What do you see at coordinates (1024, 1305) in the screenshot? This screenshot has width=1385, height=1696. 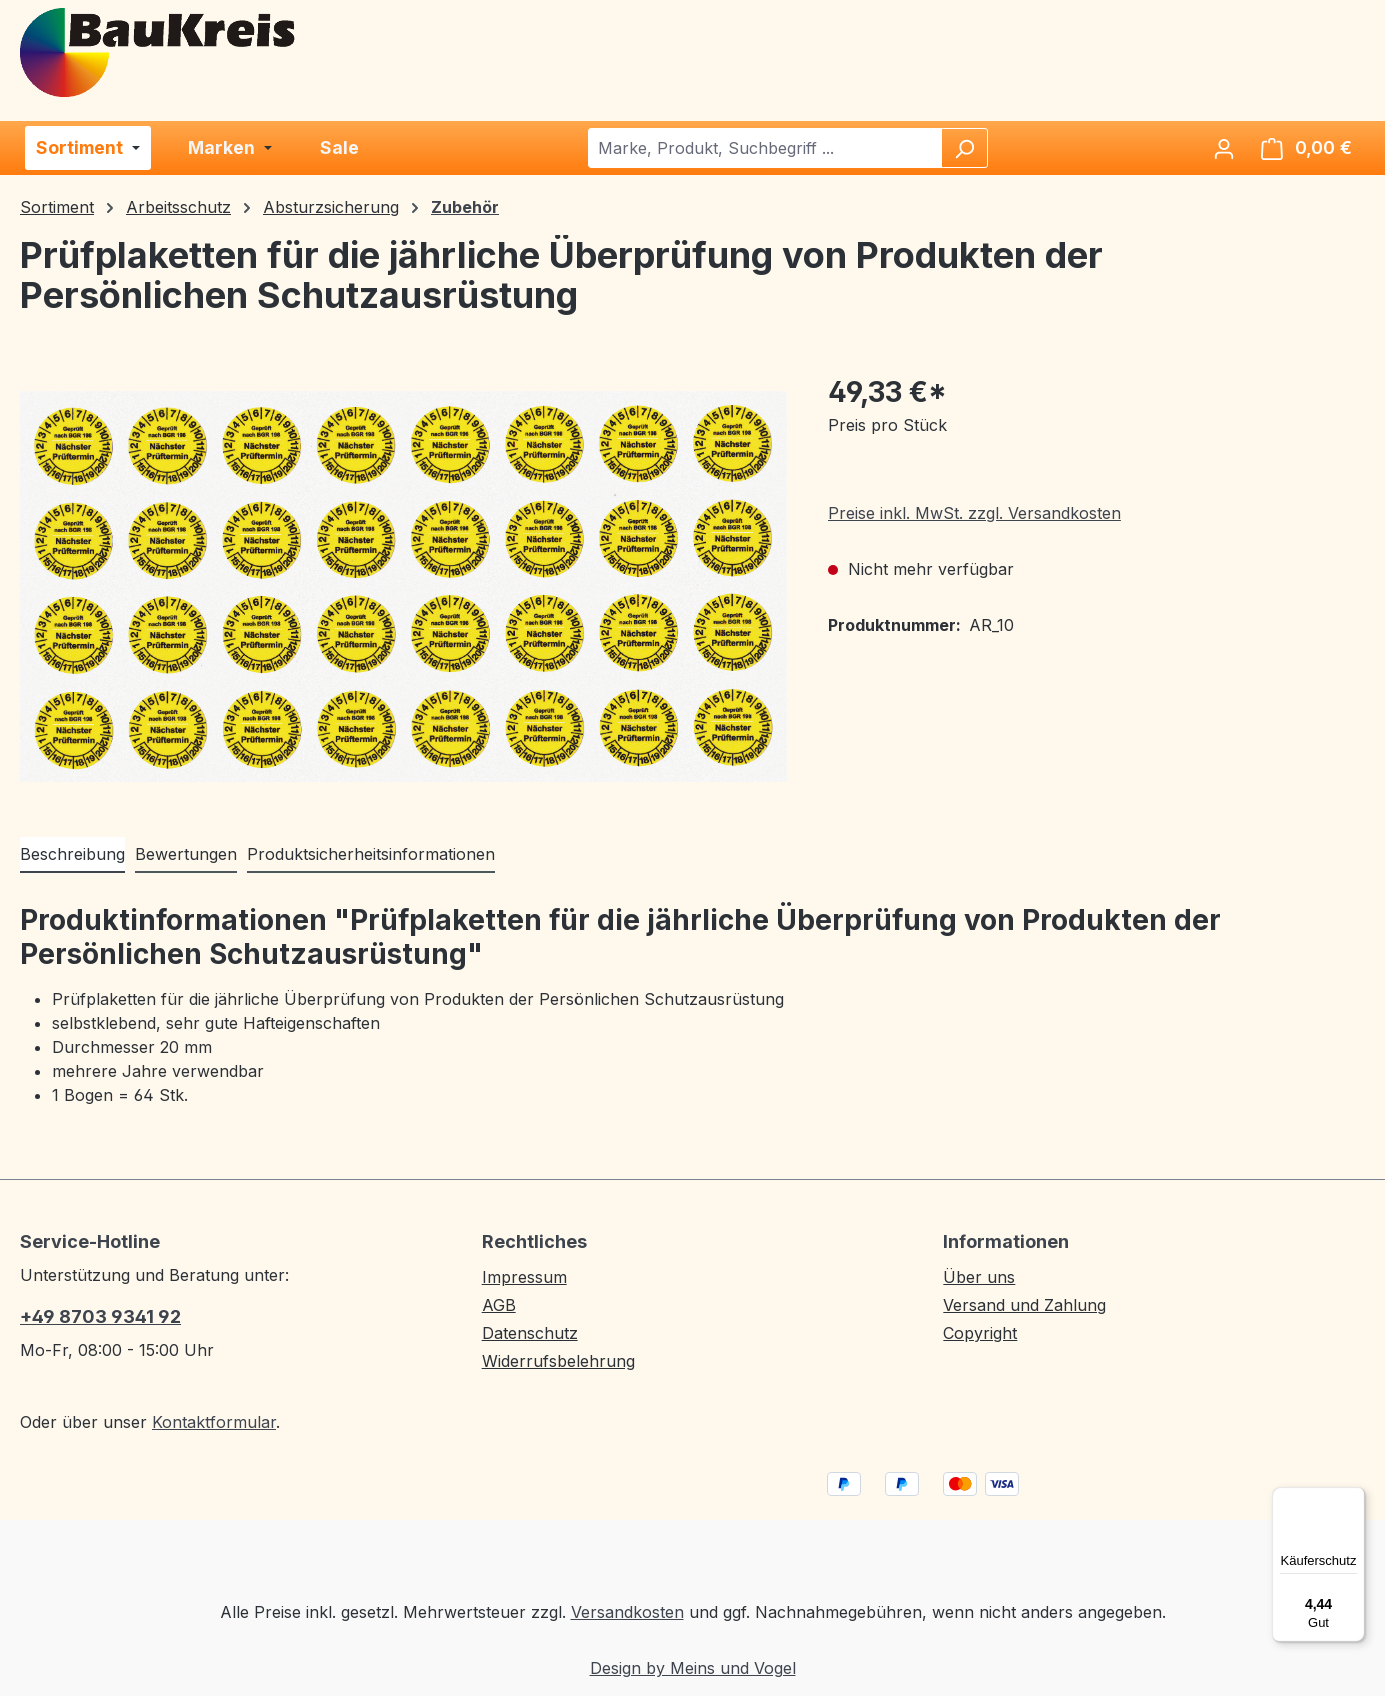 I see `Versand und Zahlung` at bounding box center [1024, 1305].